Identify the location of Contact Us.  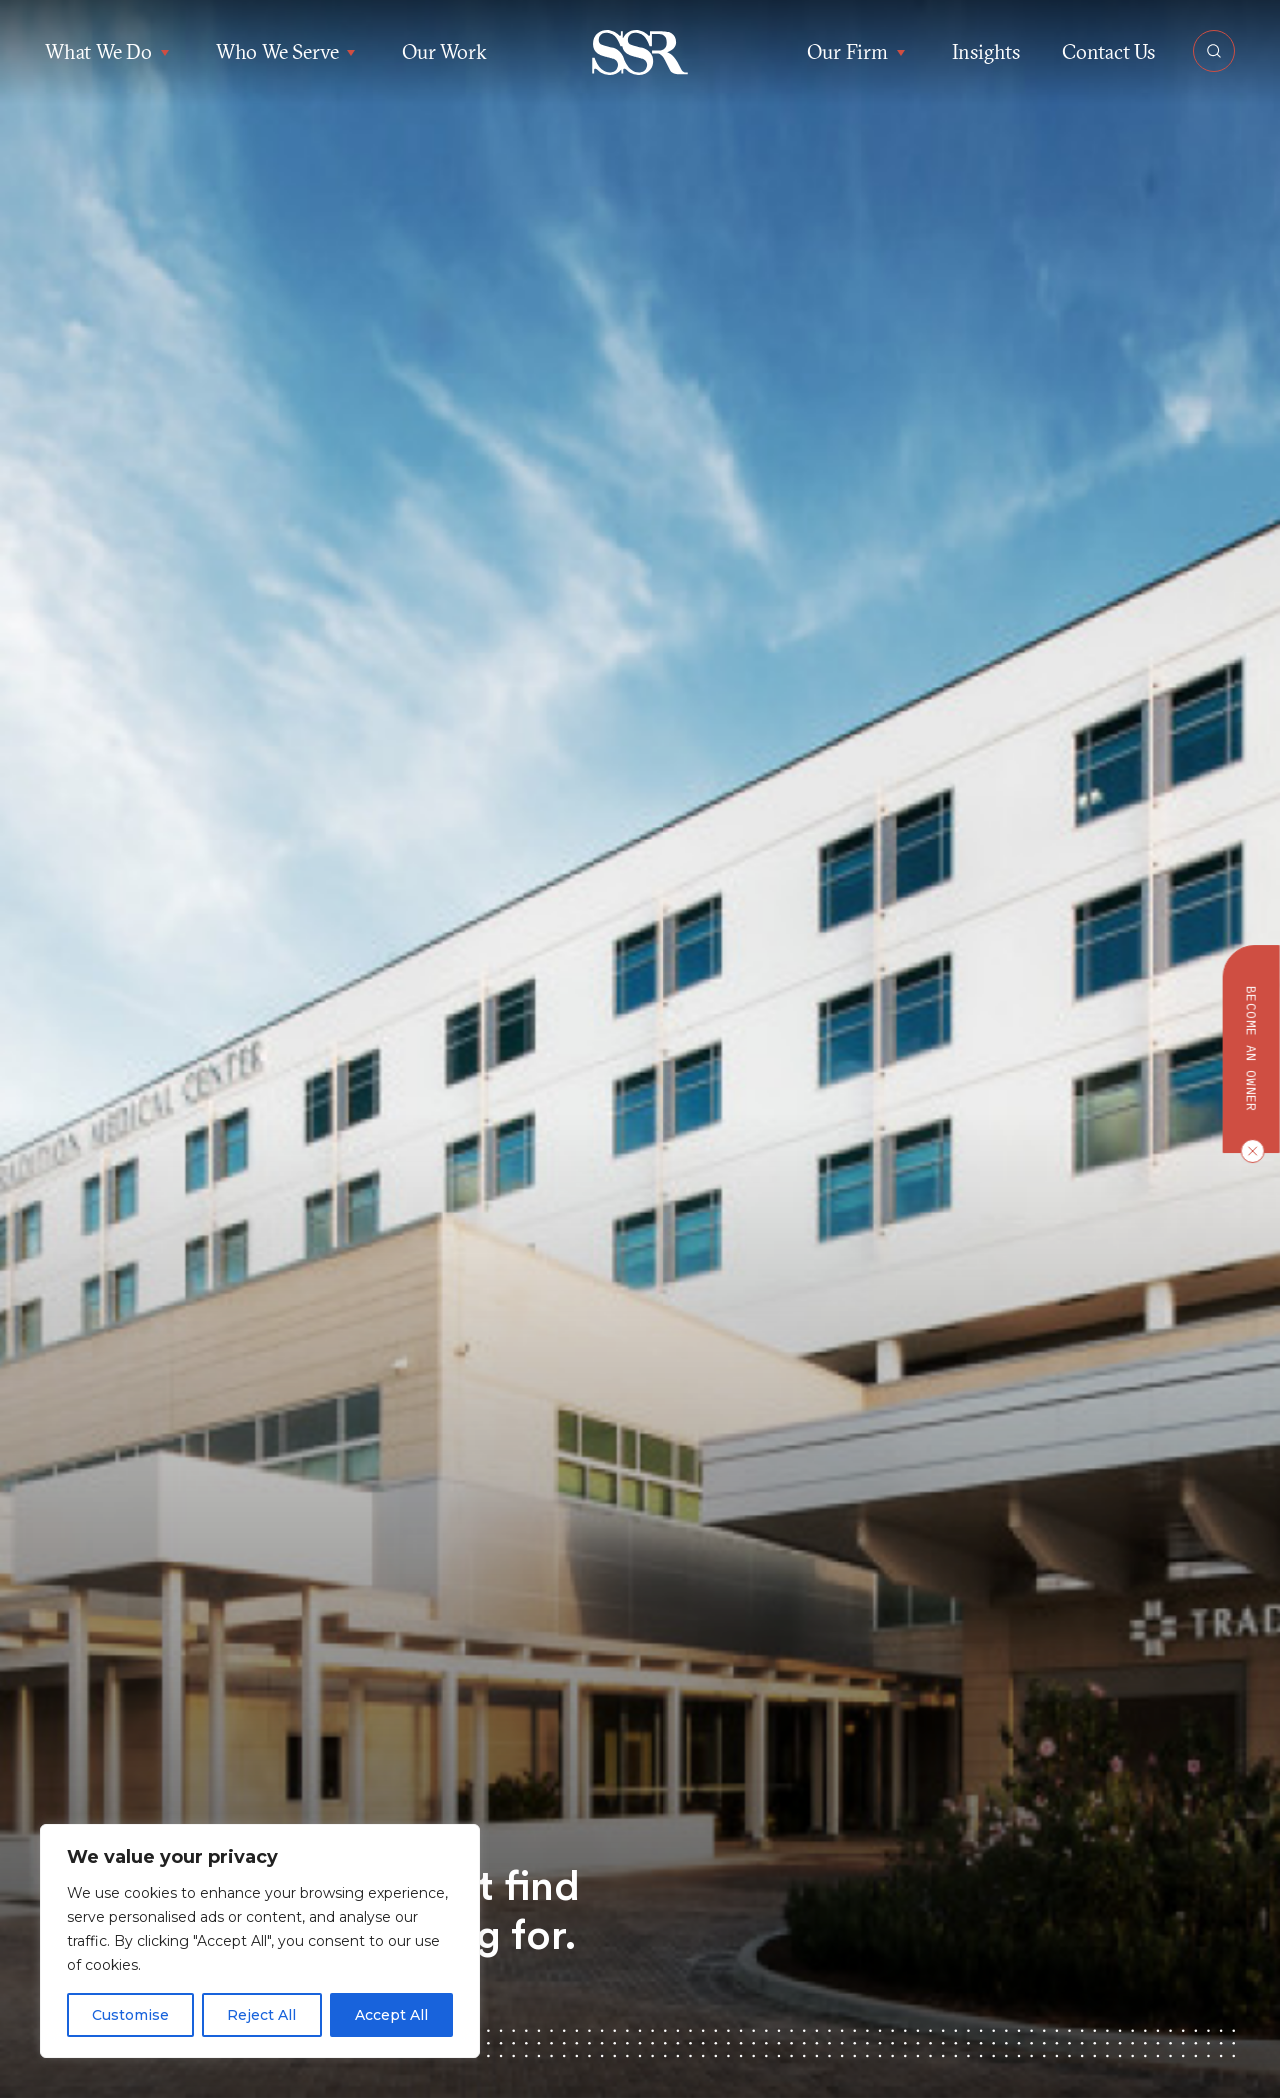
(1108, 51).